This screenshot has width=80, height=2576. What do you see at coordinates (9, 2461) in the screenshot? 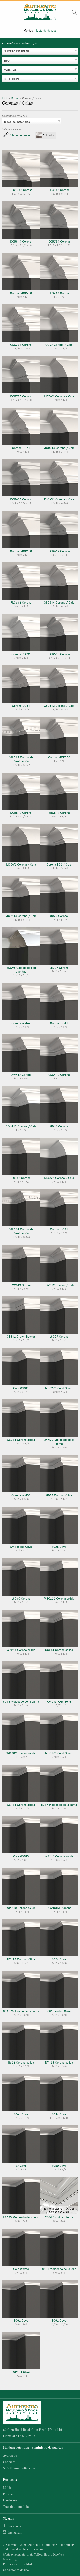
I see `Contacto` at bounding box center [9, 2461].